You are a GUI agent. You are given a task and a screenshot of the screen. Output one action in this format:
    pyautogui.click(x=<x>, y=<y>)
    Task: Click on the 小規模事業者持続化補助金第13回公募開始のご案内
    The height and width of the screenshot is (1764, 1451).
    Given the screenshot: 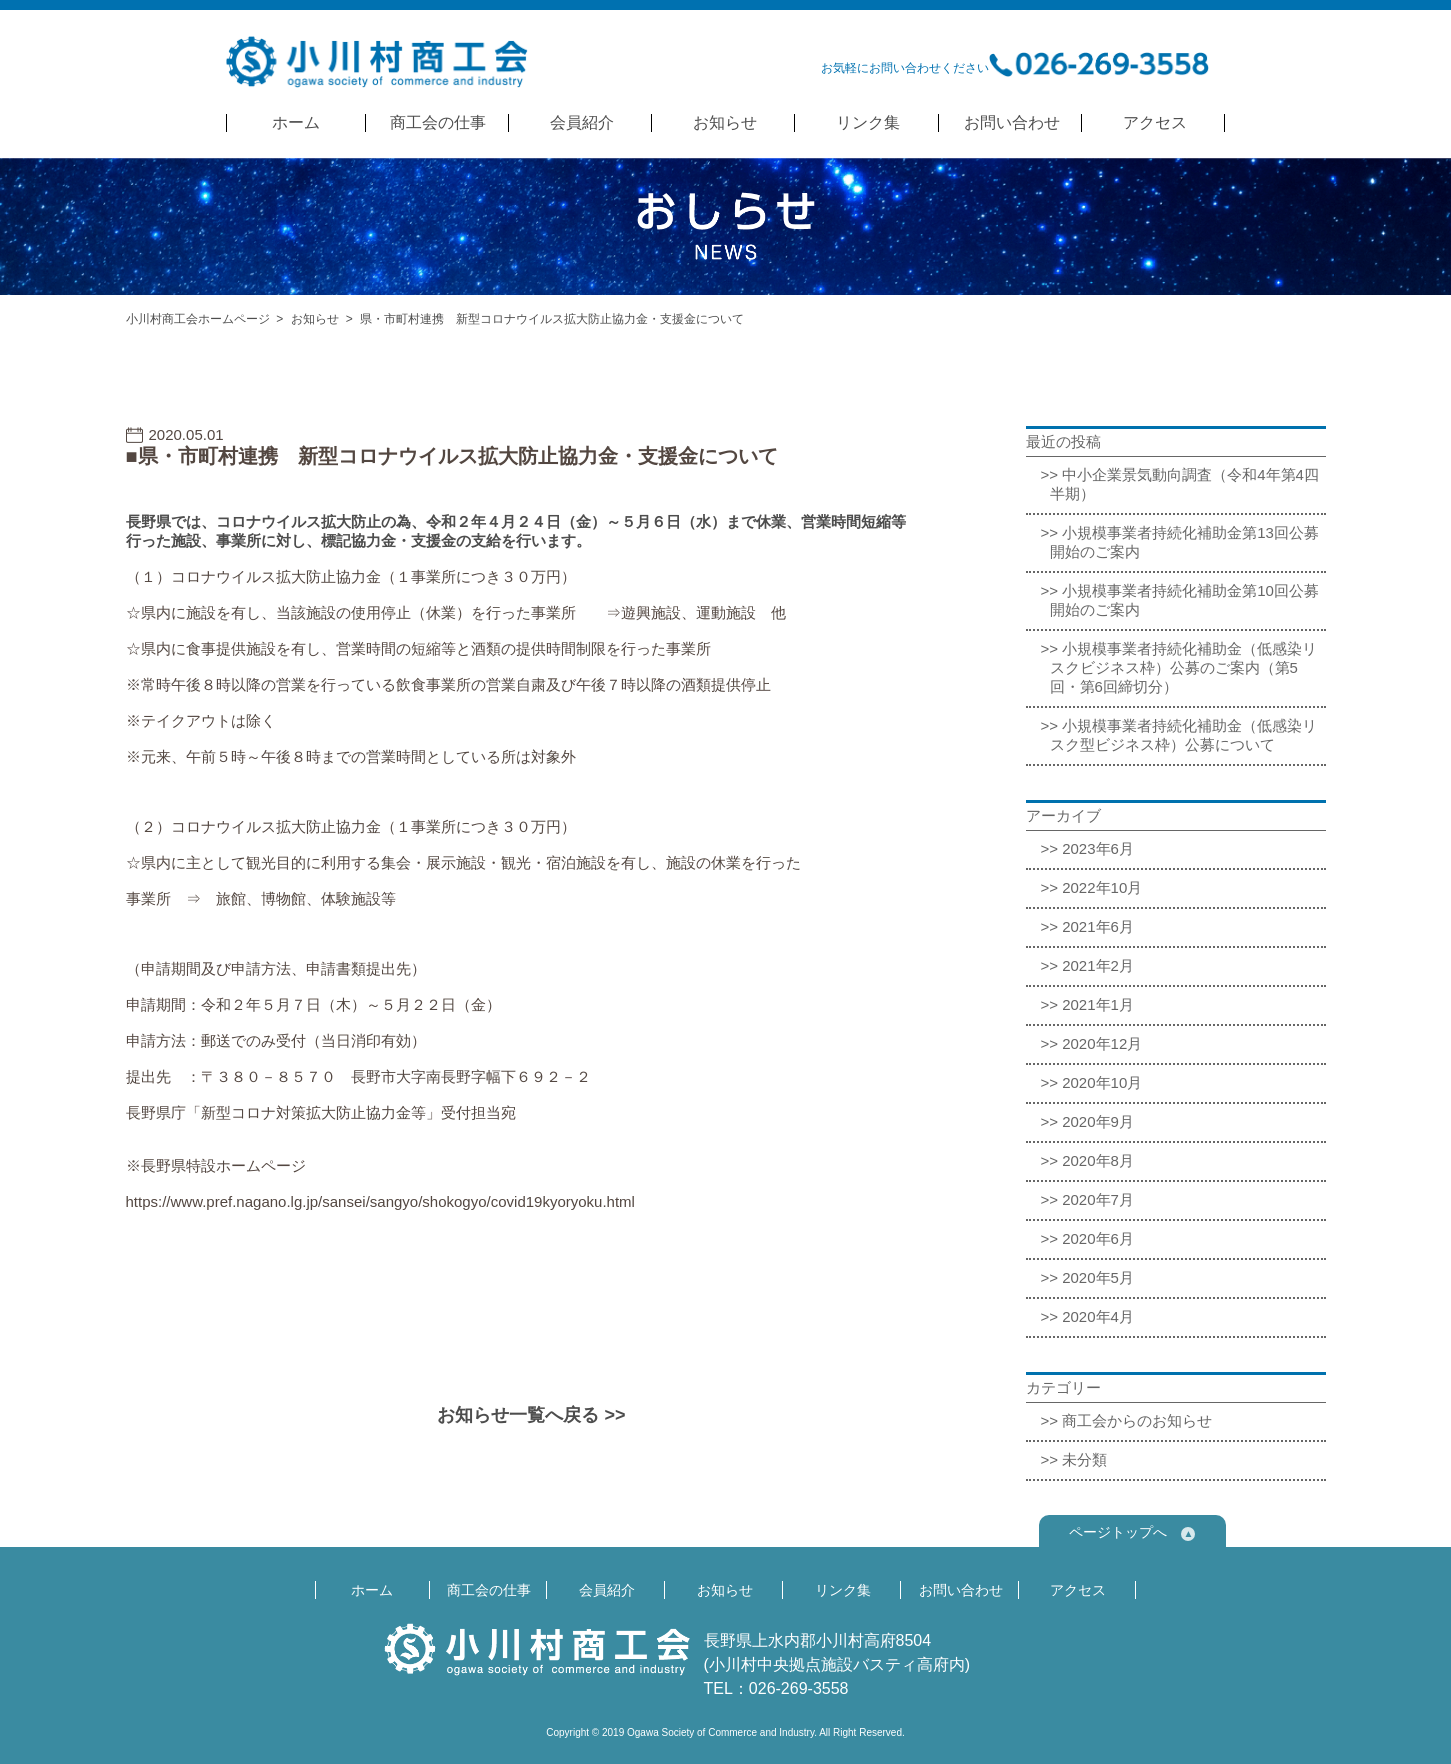 What is the action you would take?
    pyautogui.click(x=1184, y=542)
    